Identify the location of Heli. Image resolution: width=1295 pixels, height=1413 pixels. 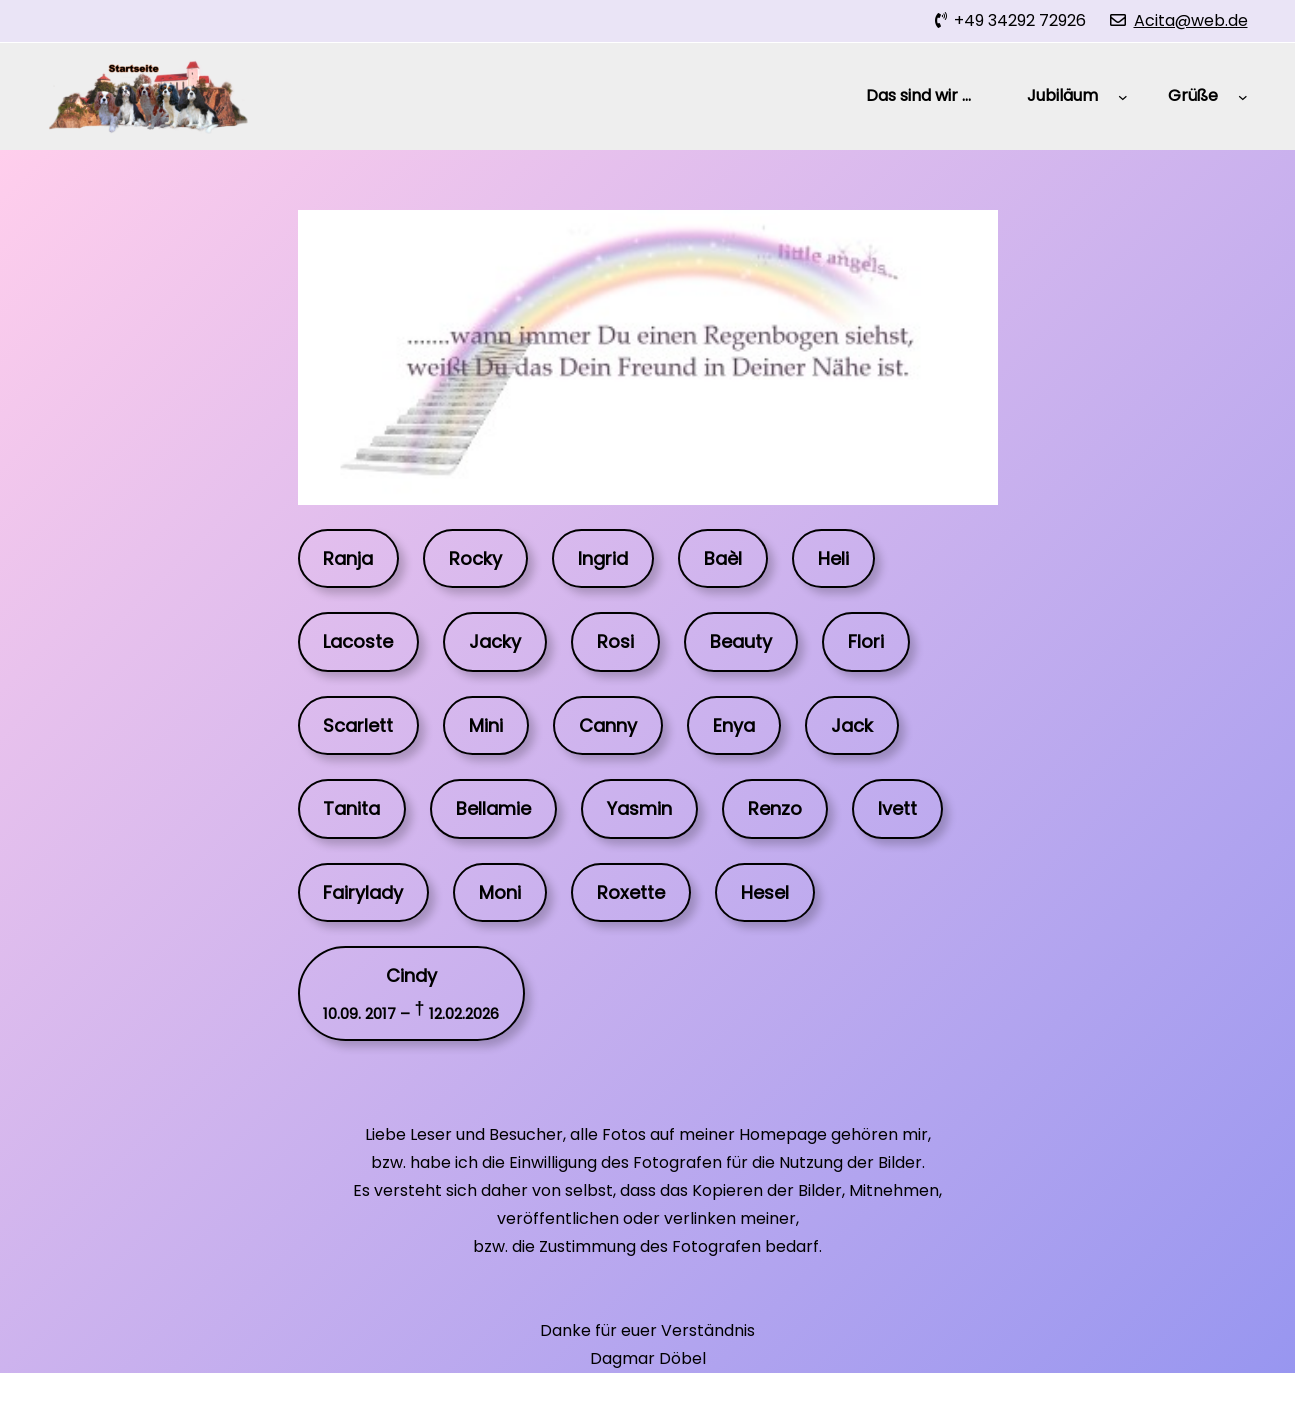
(833, 558).